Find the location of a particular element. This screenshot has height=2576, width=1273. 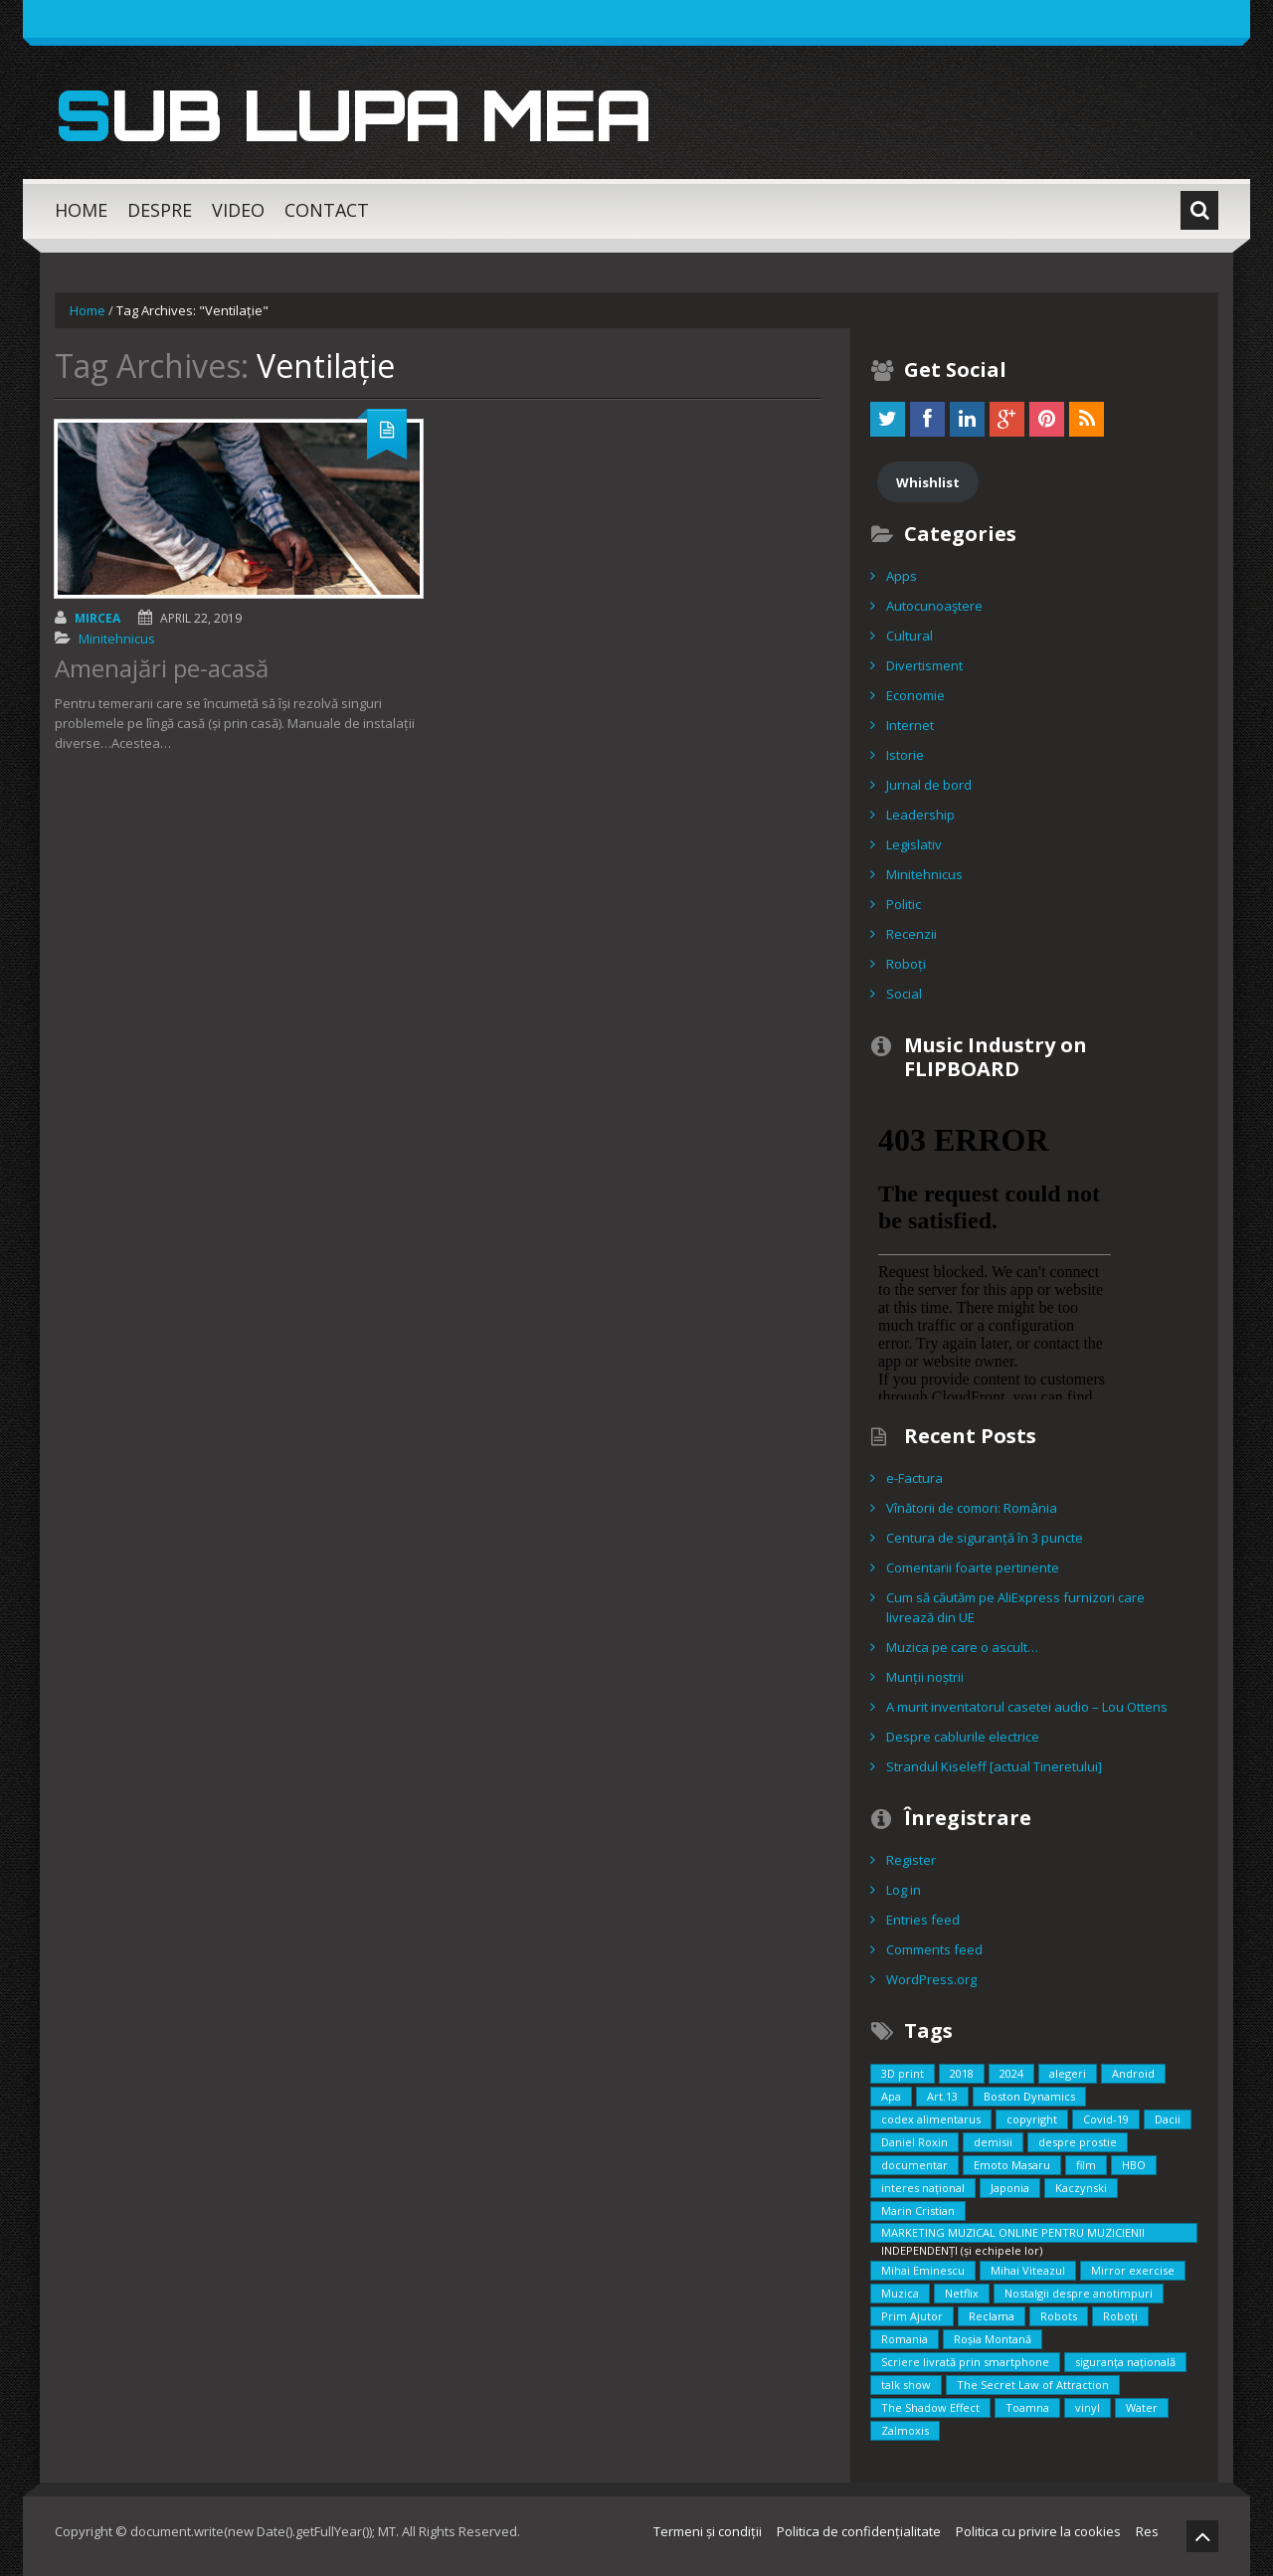

Water [Water (1 item)] is located at coordinates (1142, 2407).